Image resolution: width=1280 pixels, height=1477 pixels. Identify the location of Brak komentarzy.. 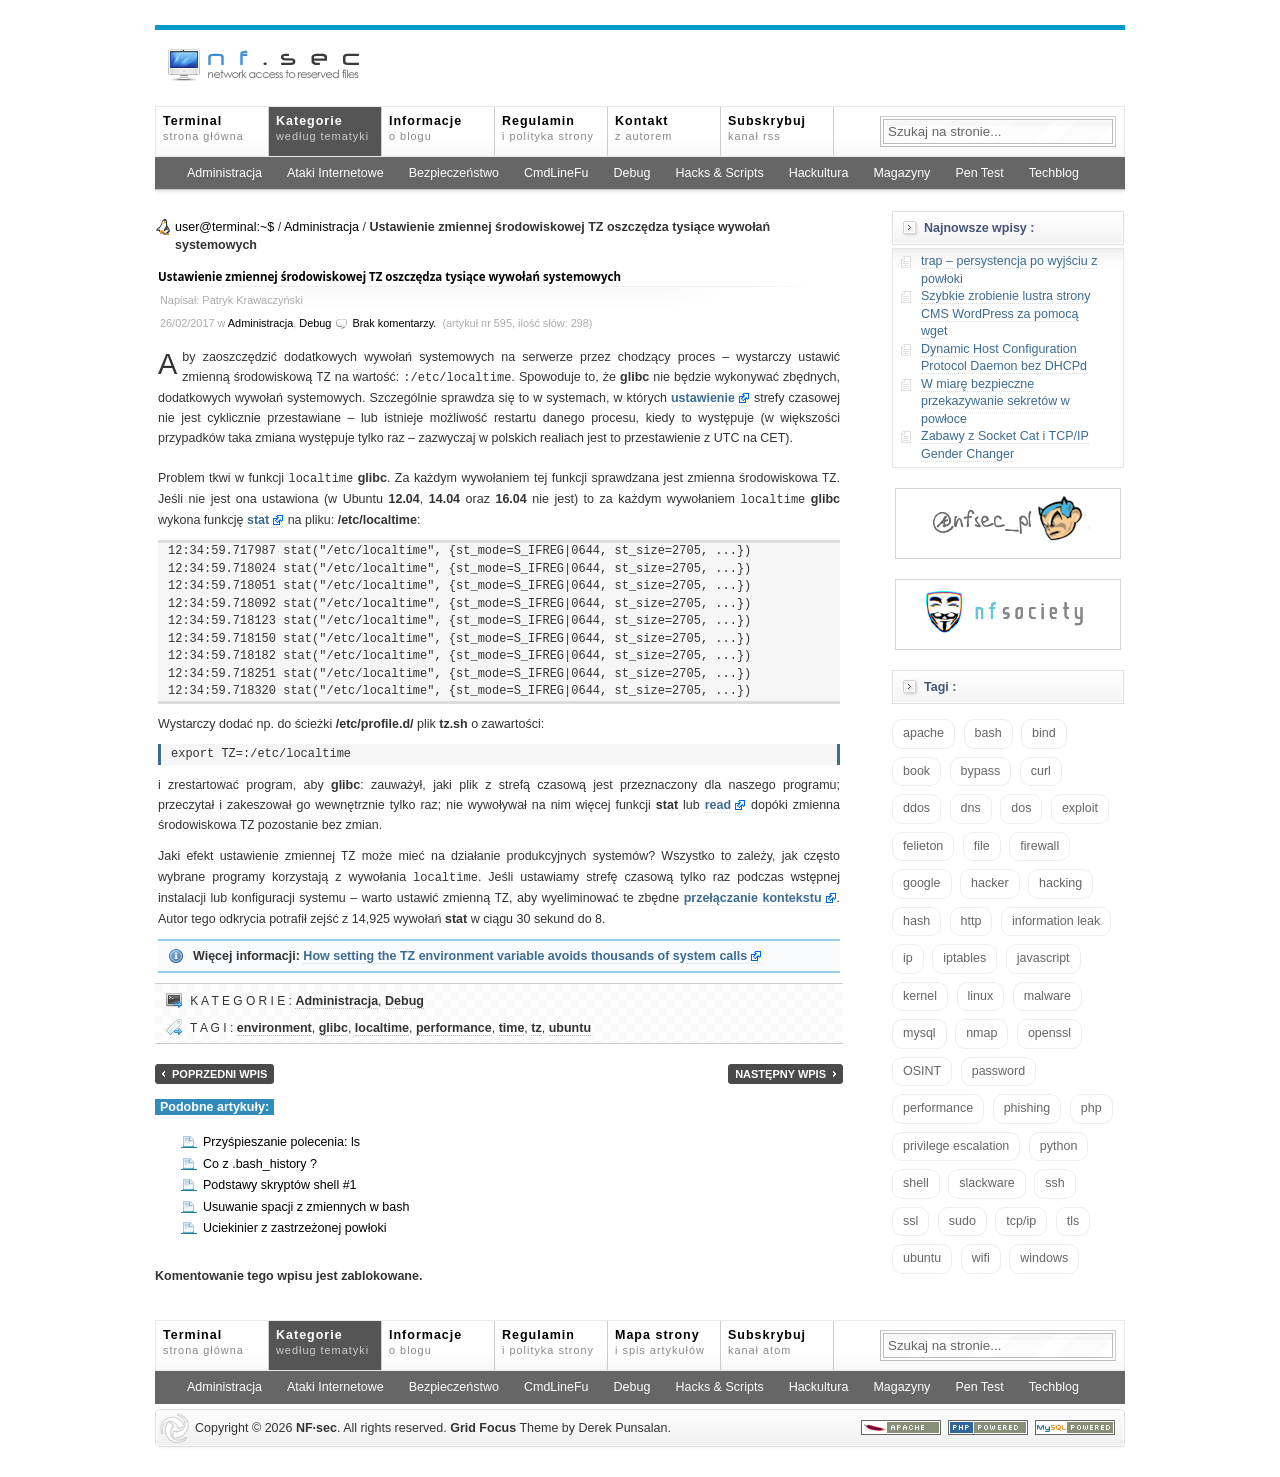
(394, 323).